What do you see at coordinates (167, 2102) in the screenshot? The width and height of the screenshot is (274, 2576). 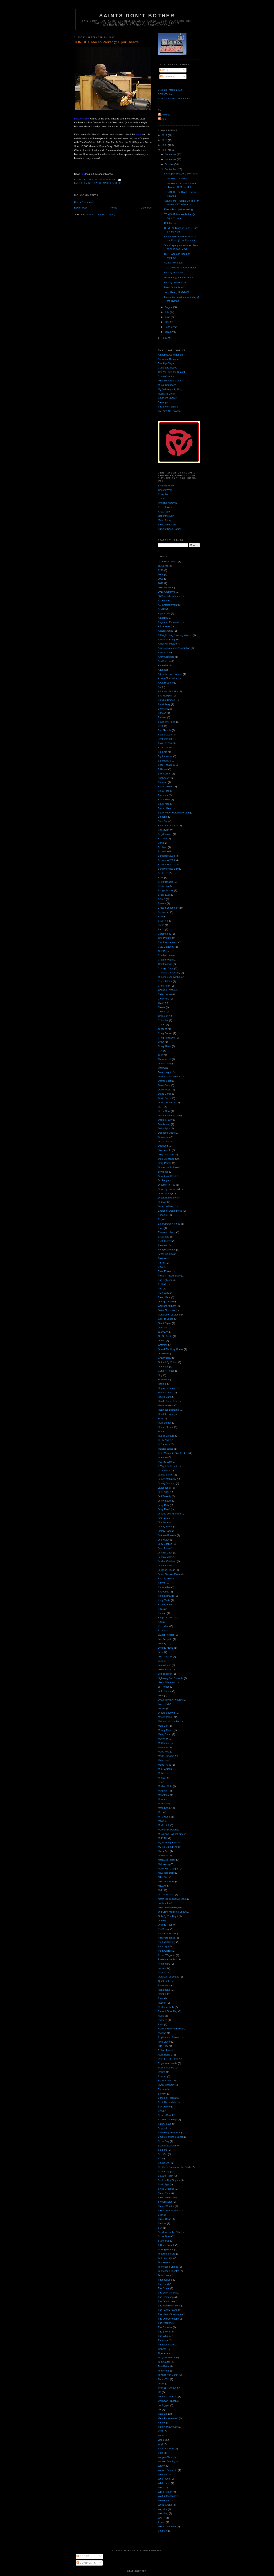 I see `Scott Baxendale` at bounding box center [167, 2102].